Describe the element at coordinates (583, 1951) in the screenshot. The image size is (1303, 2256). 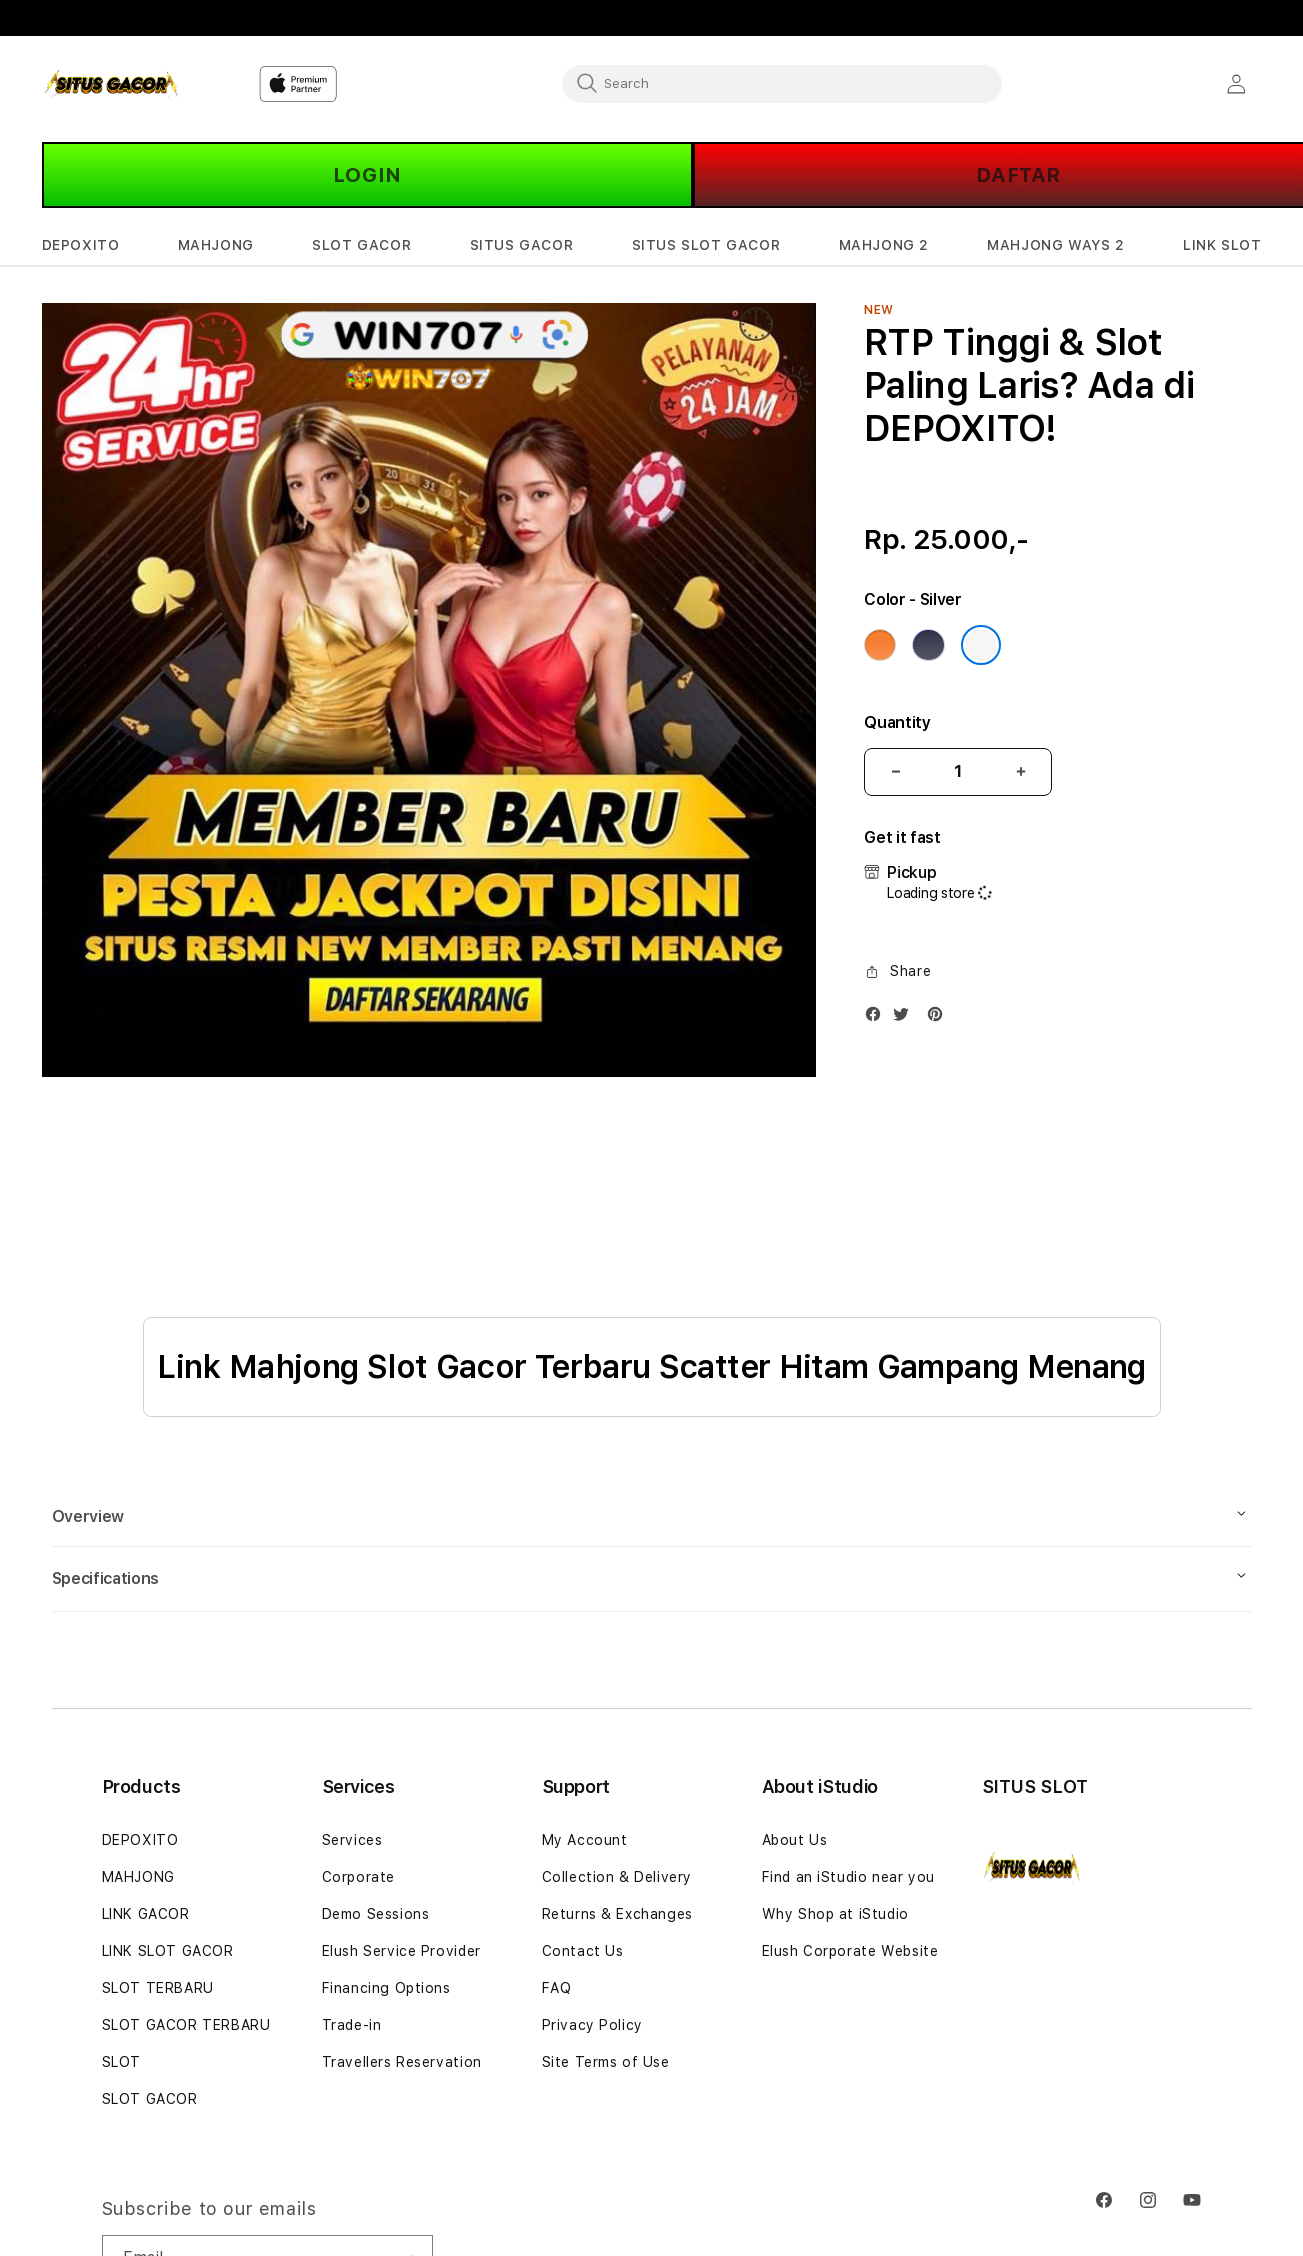
I see `Contact Us` at that location.